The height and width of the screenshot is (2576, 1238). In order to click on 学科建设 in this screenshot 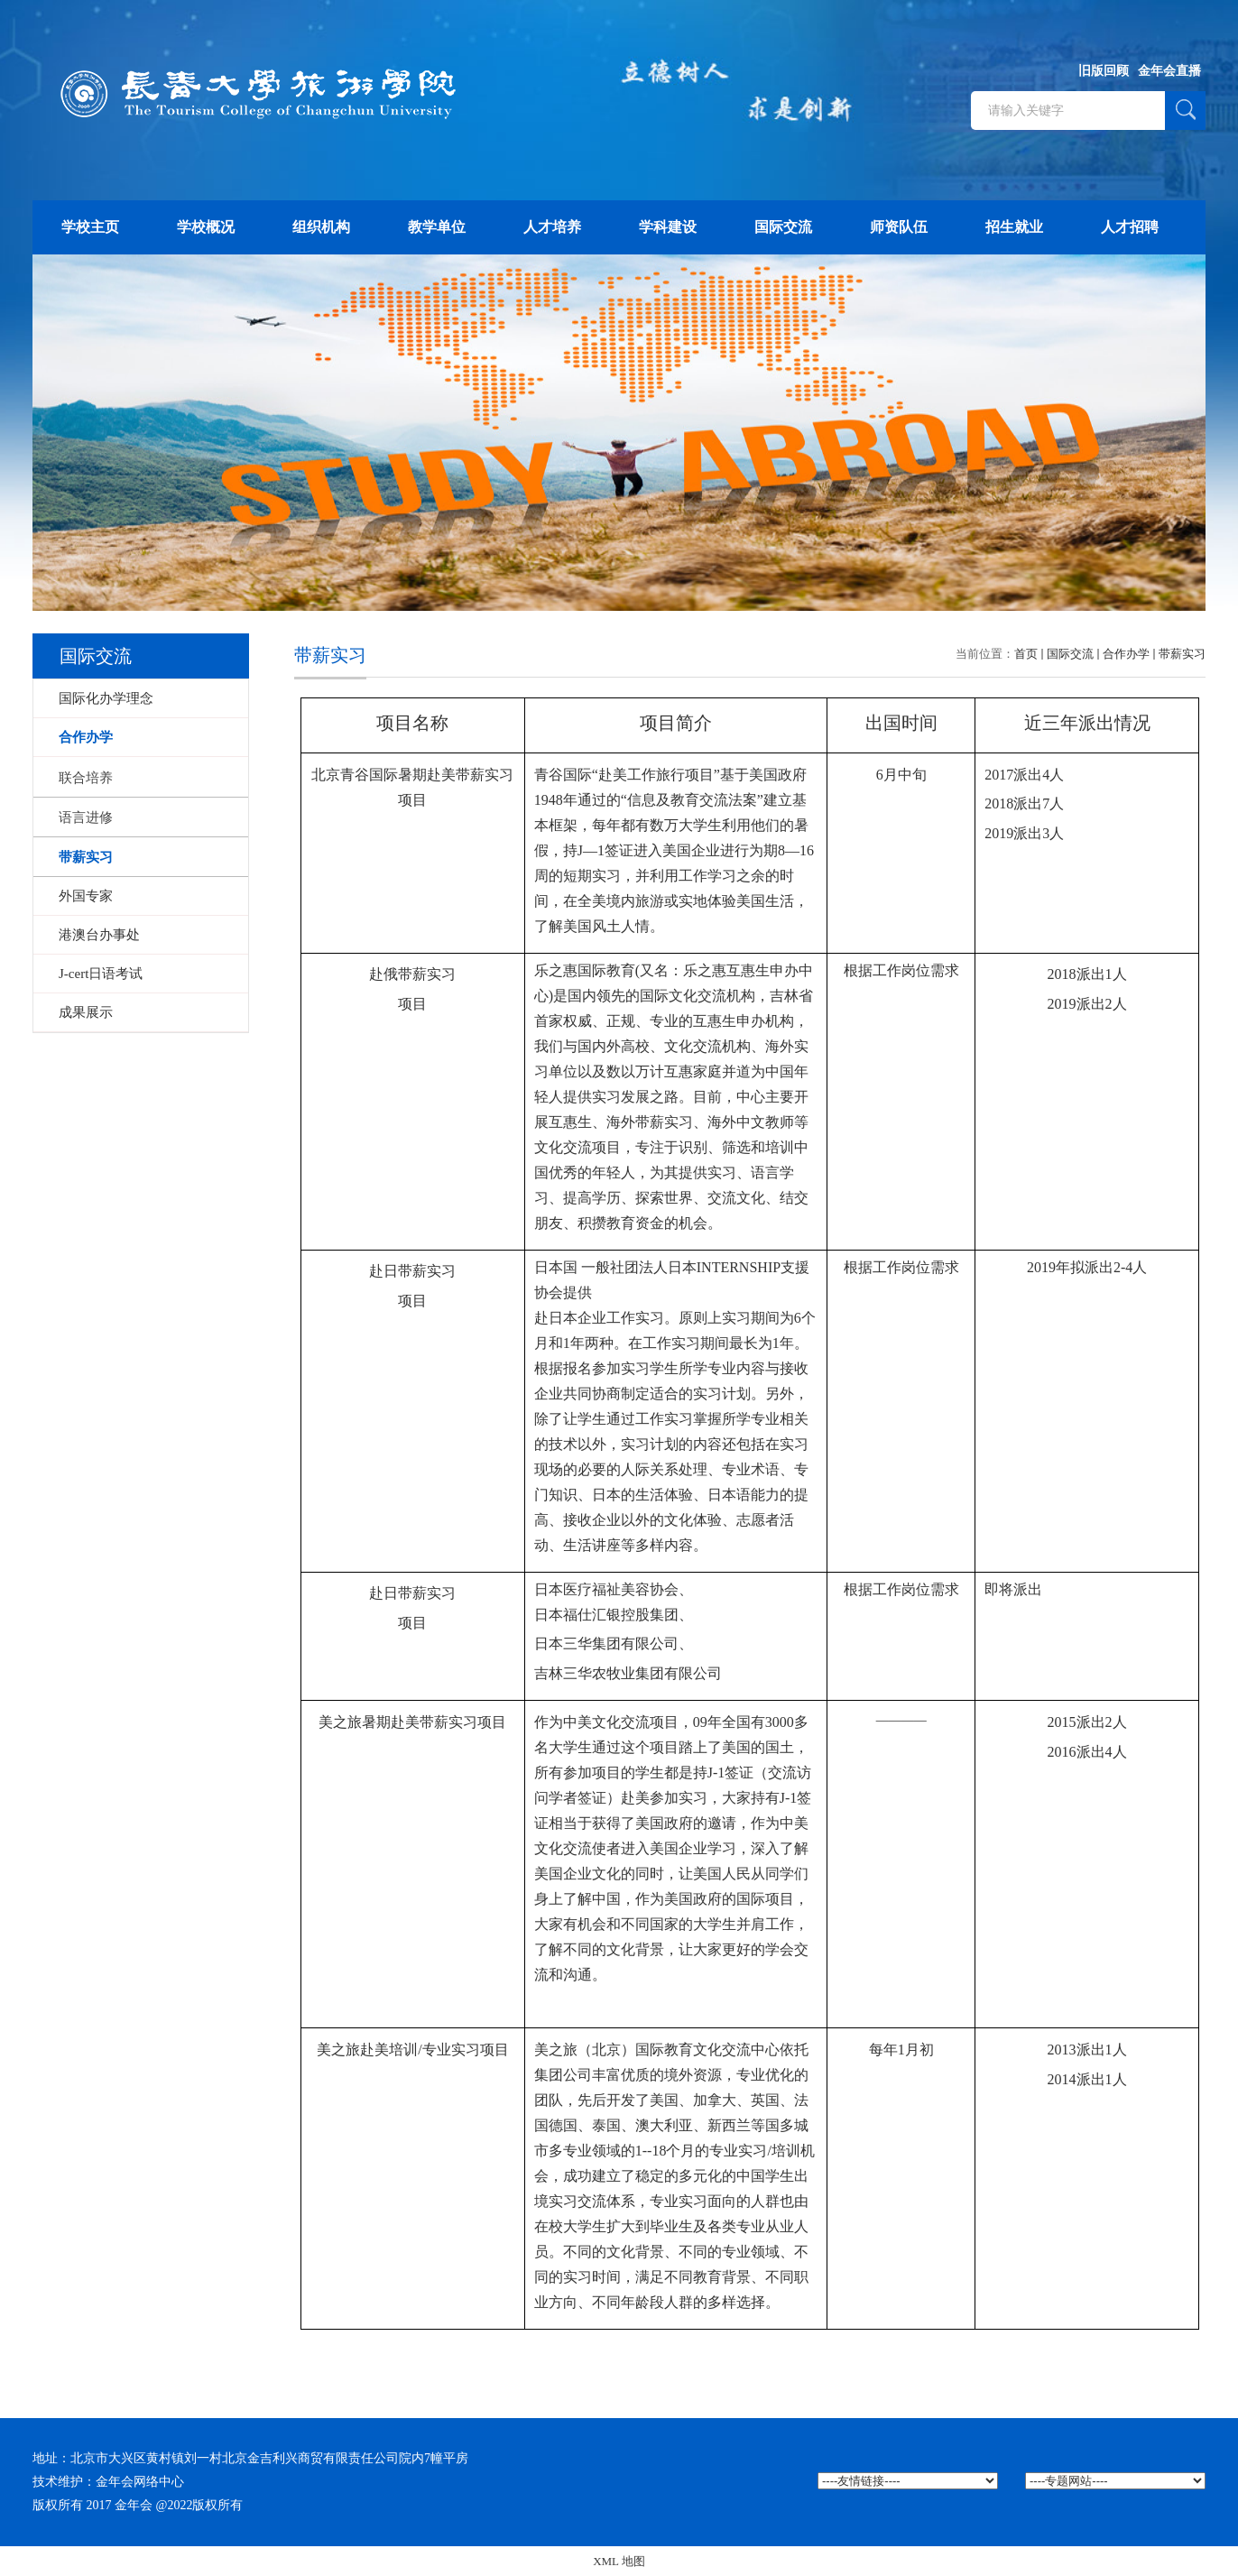, I will do `click(668, 227)`.